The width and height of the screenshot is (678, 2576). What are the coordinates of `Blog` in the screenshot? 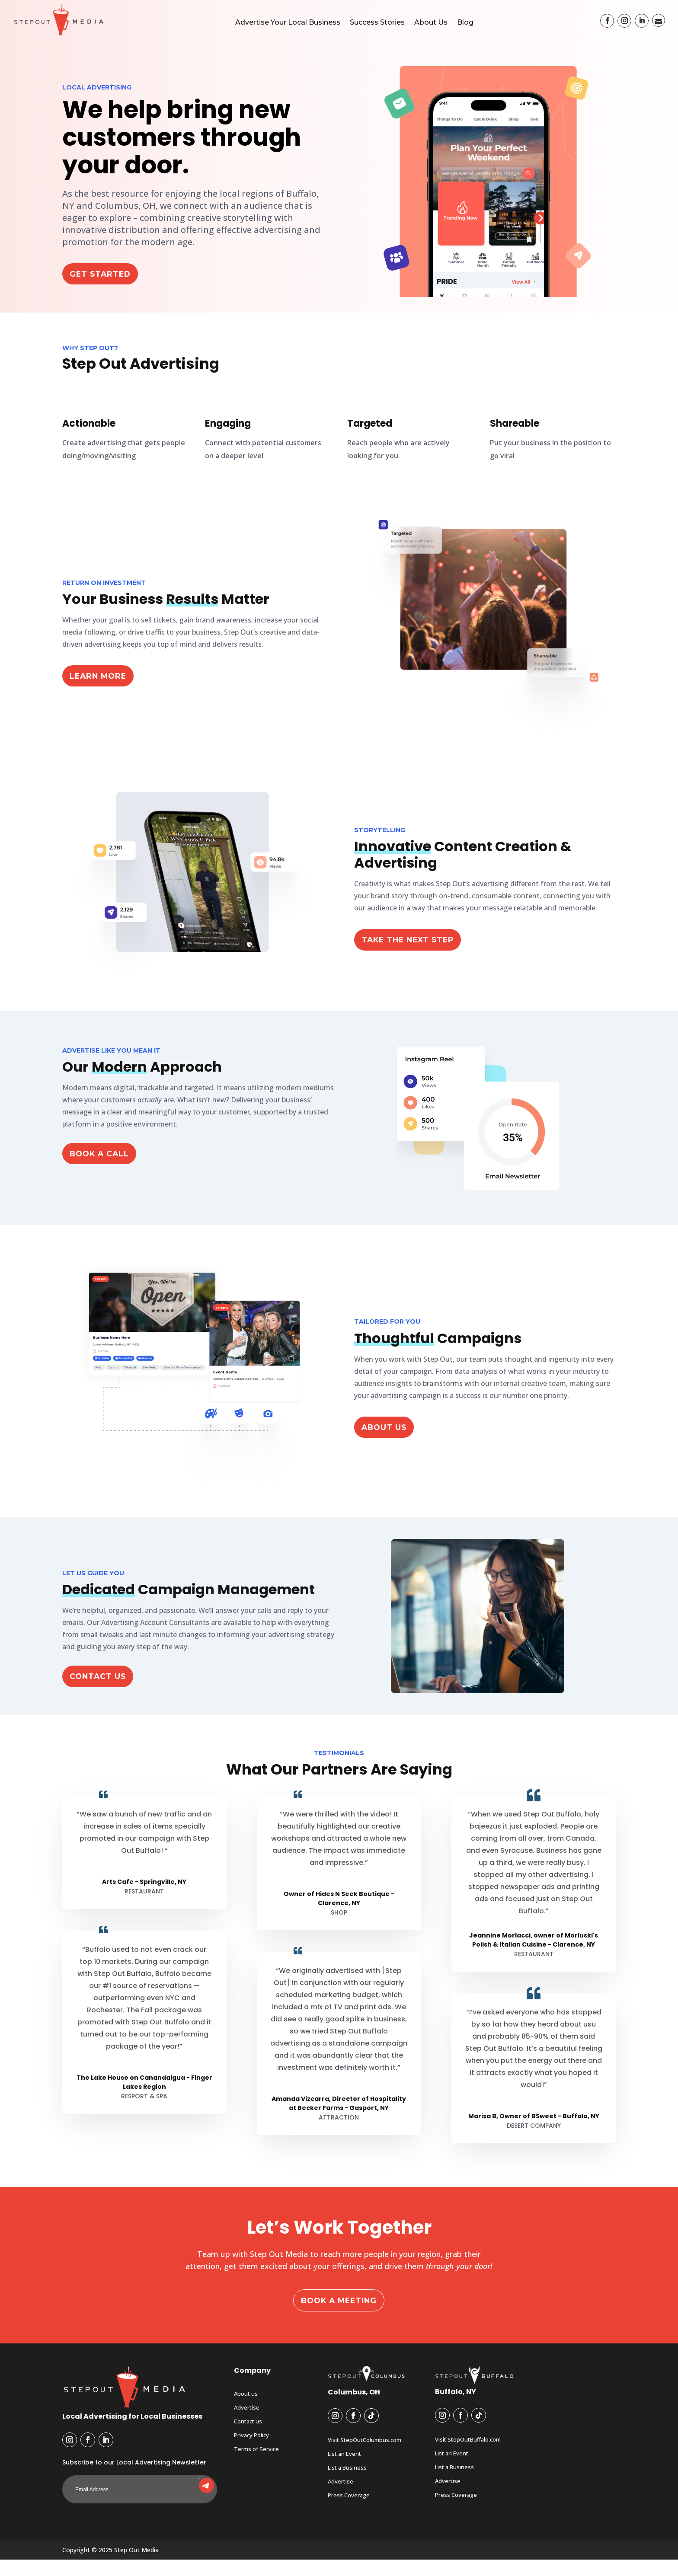 It's located at (465, 22).